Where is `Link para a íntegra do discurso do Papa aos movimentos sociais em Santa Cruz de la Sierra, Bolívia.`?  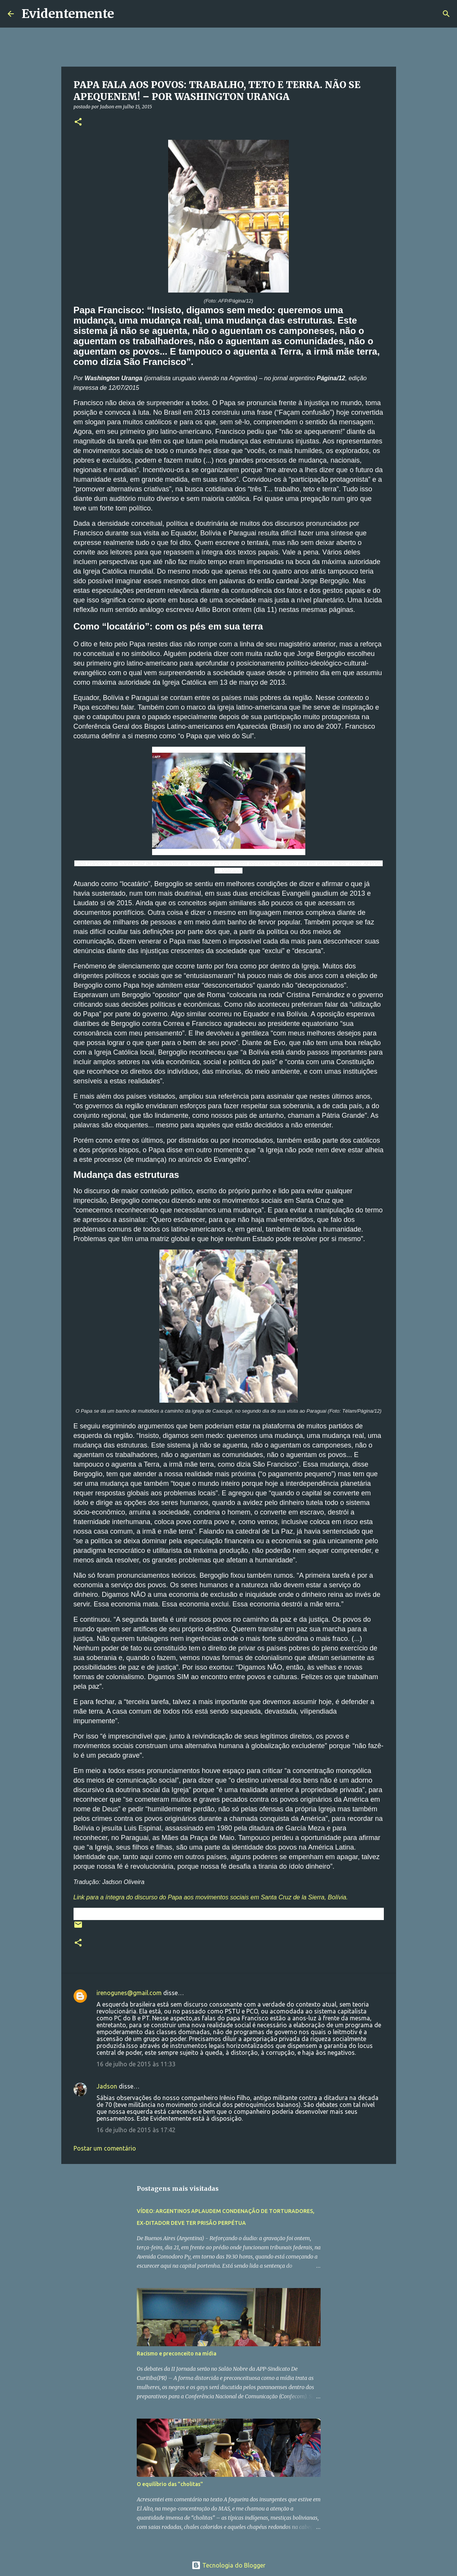
Link para a íntegra do discurso do Papa aos movimentos sociais em Santa Cruz de la Sierra, Bolívia. is located at coordinates (211, 1897).